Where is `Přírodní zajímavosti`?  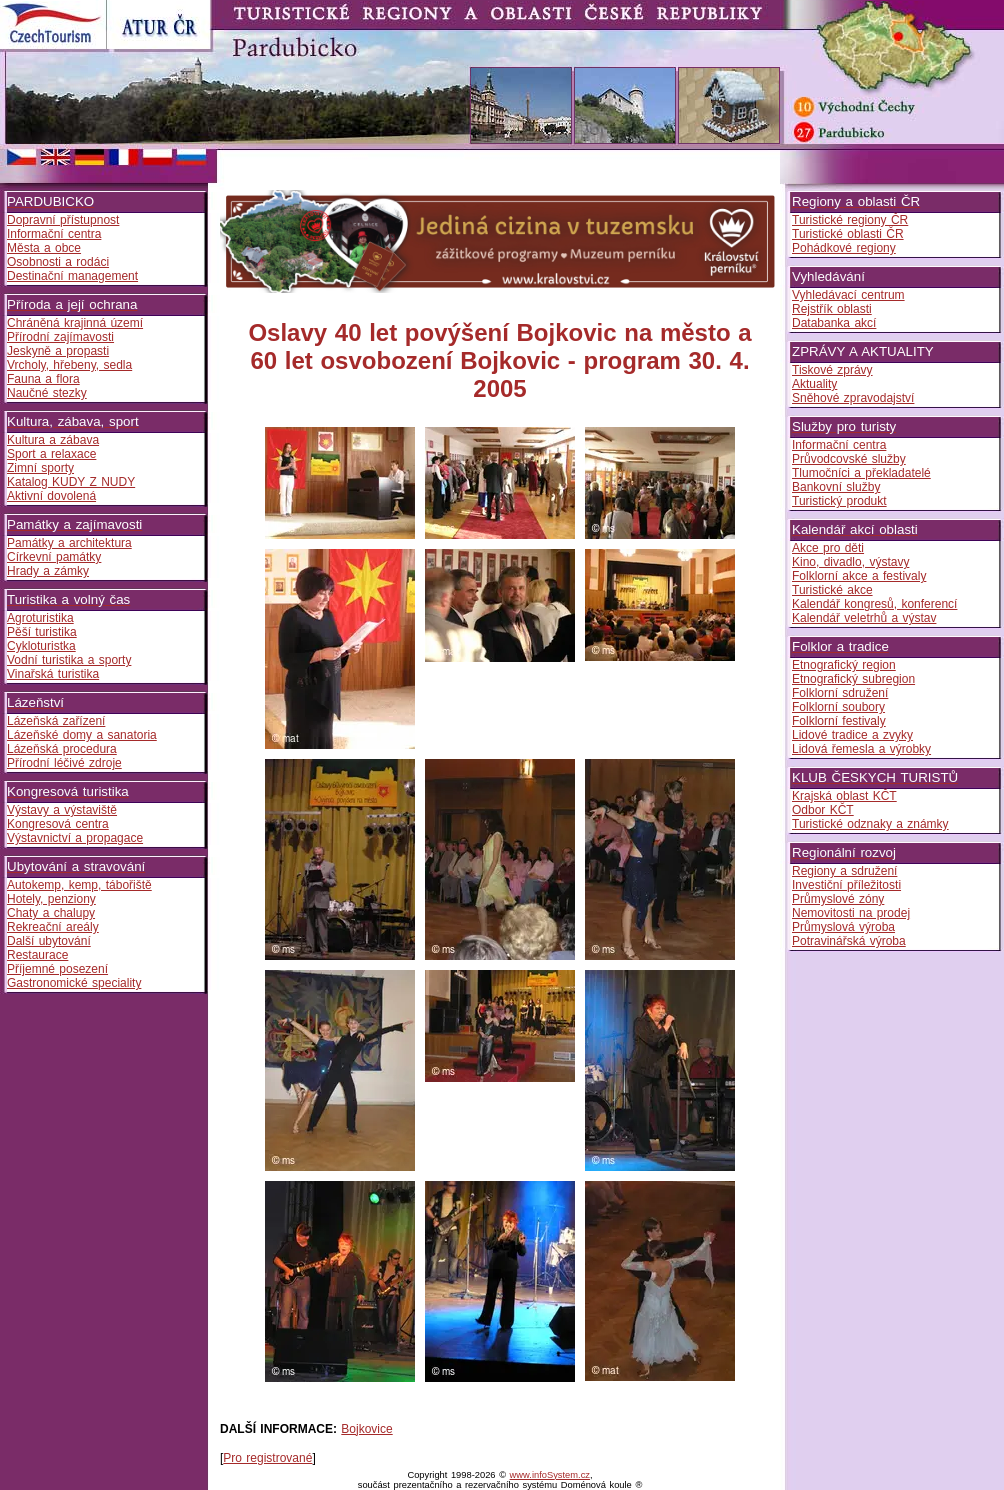
Přírodní zajímavosti is located at coordinates (60, 337).